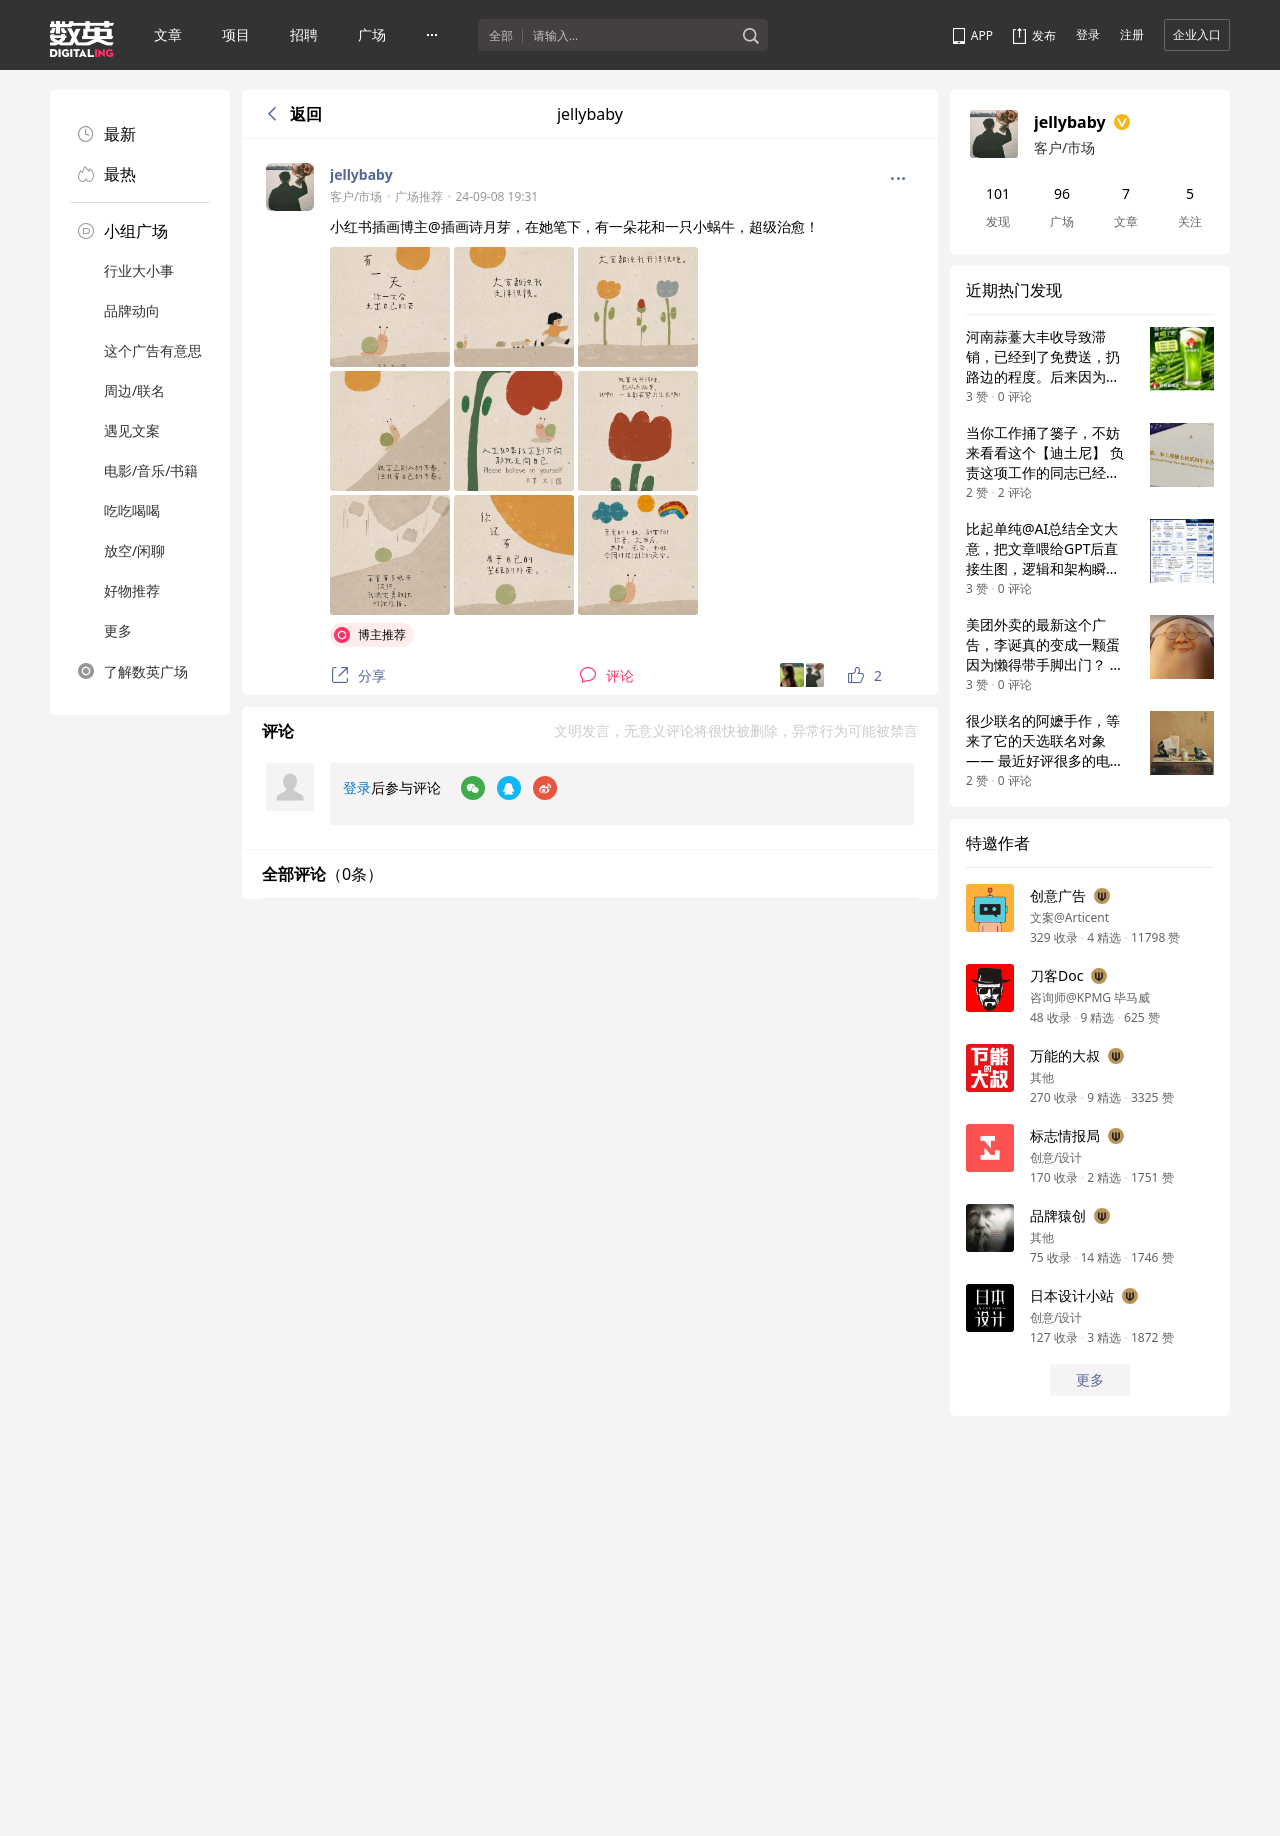  I want to click on 企业入口, so click(1197, 34).